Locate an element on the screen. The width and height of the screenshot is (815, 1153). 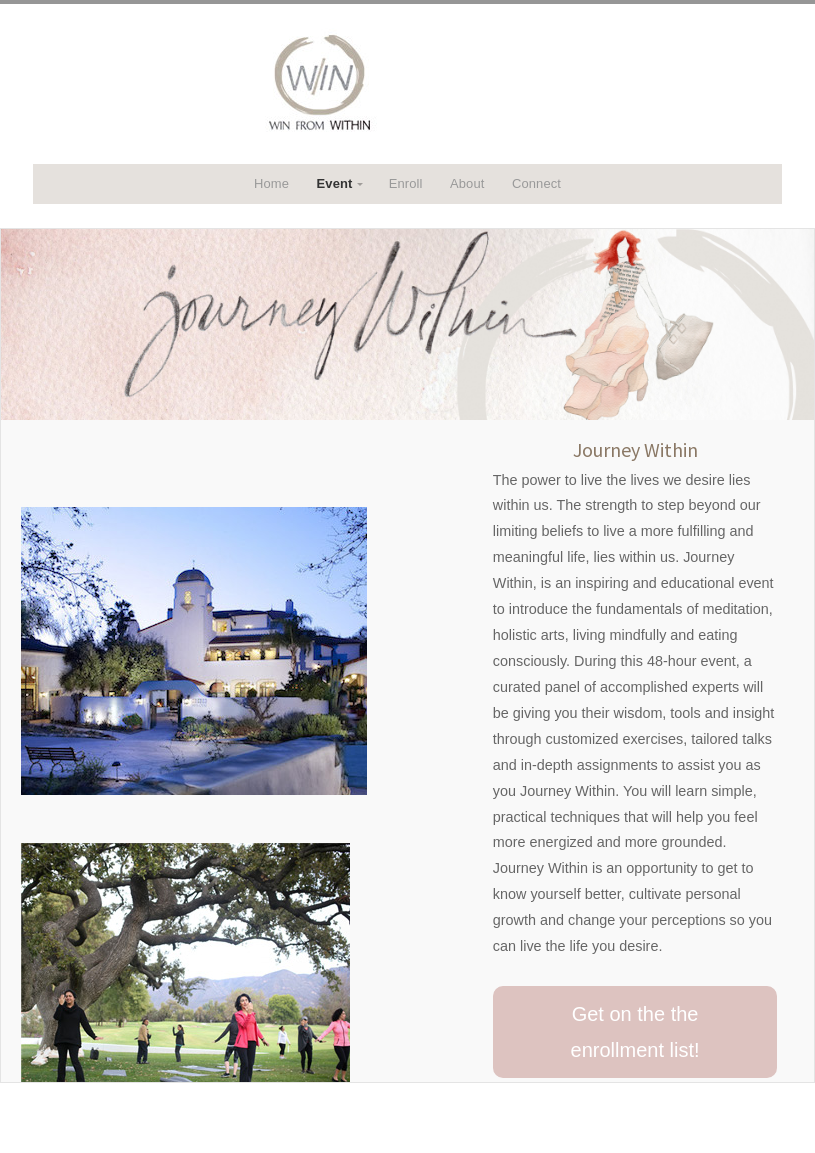
Event is located at coordinates (335, 183).